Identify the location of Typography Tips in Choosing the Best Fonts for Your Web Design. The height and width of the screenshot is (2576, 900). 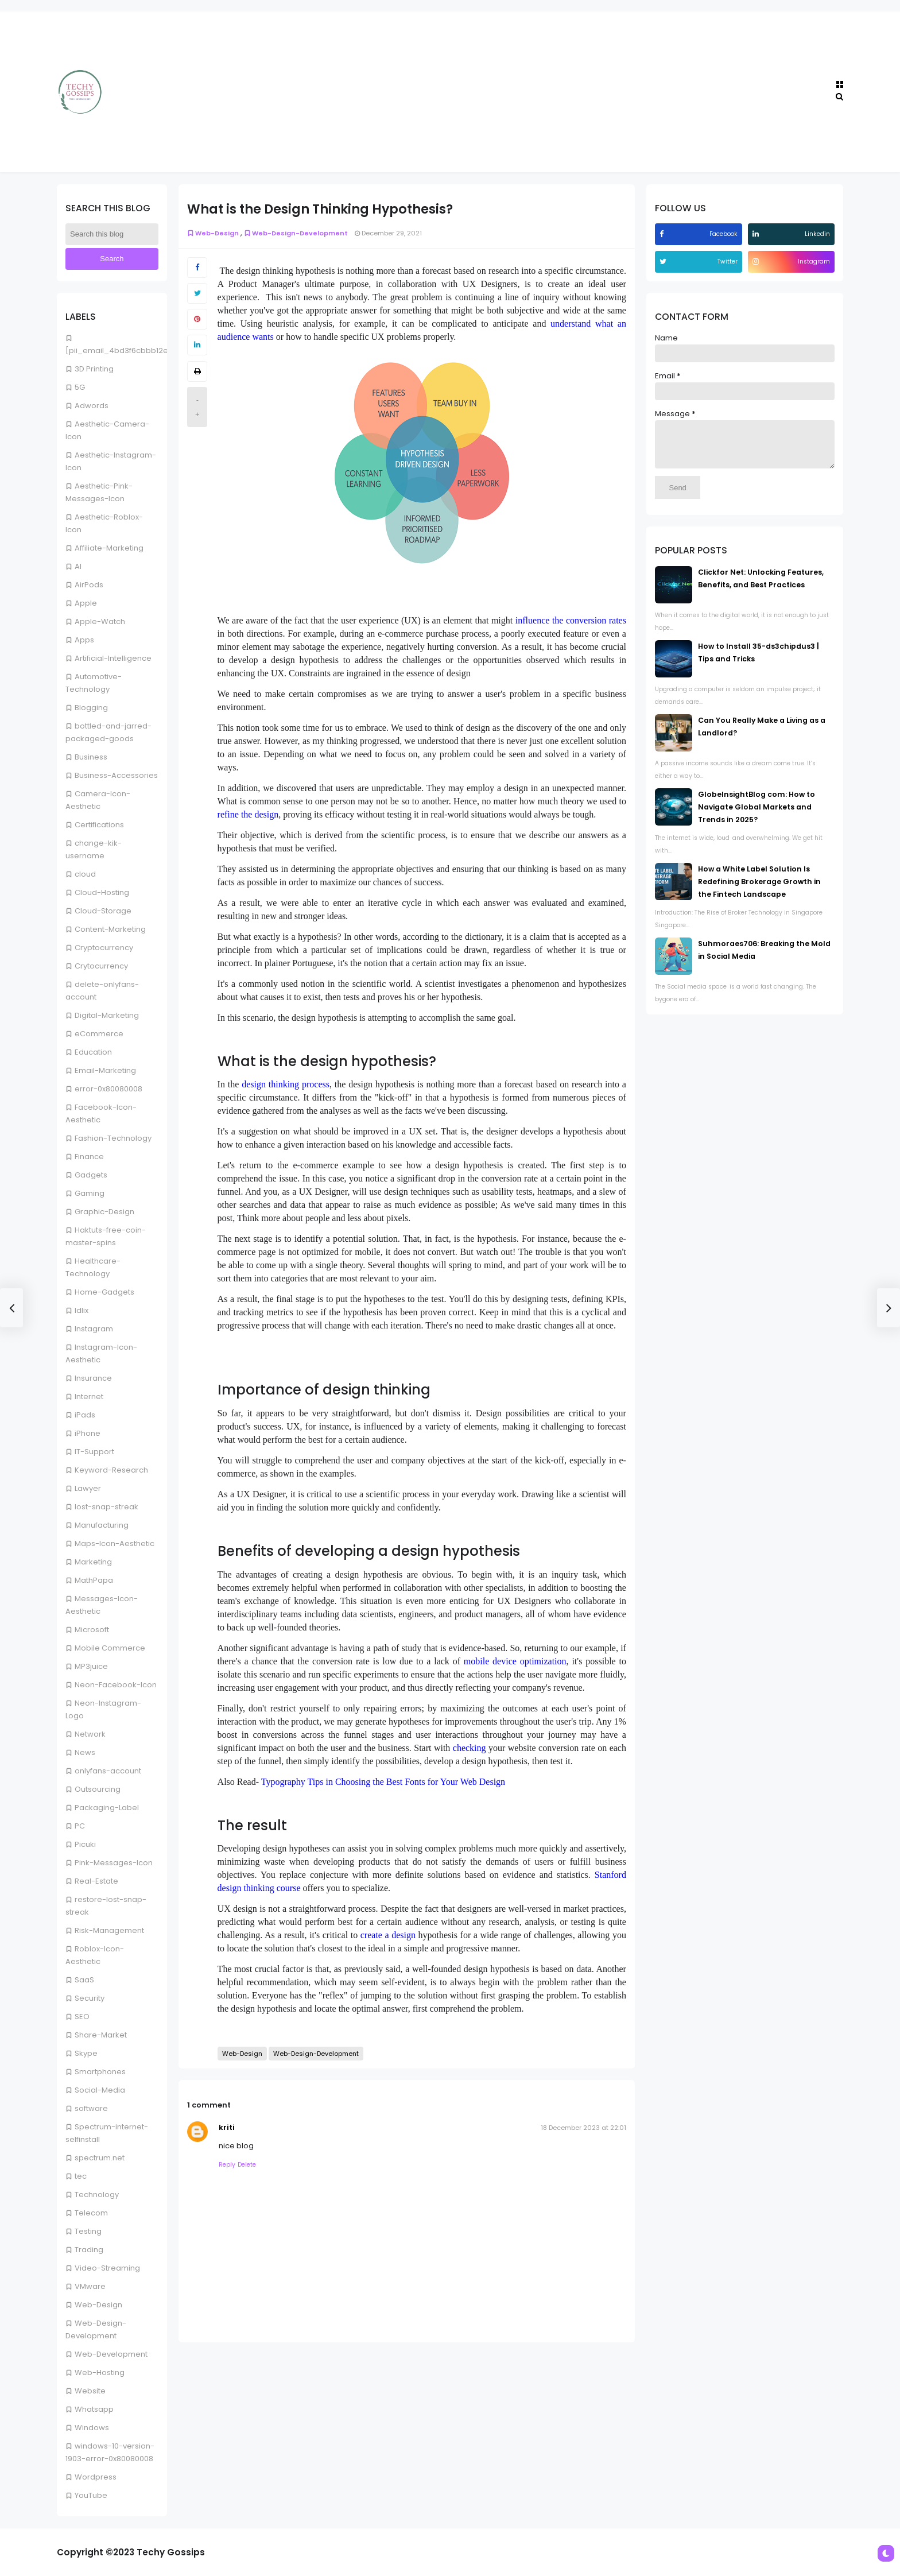
(383, 1782).